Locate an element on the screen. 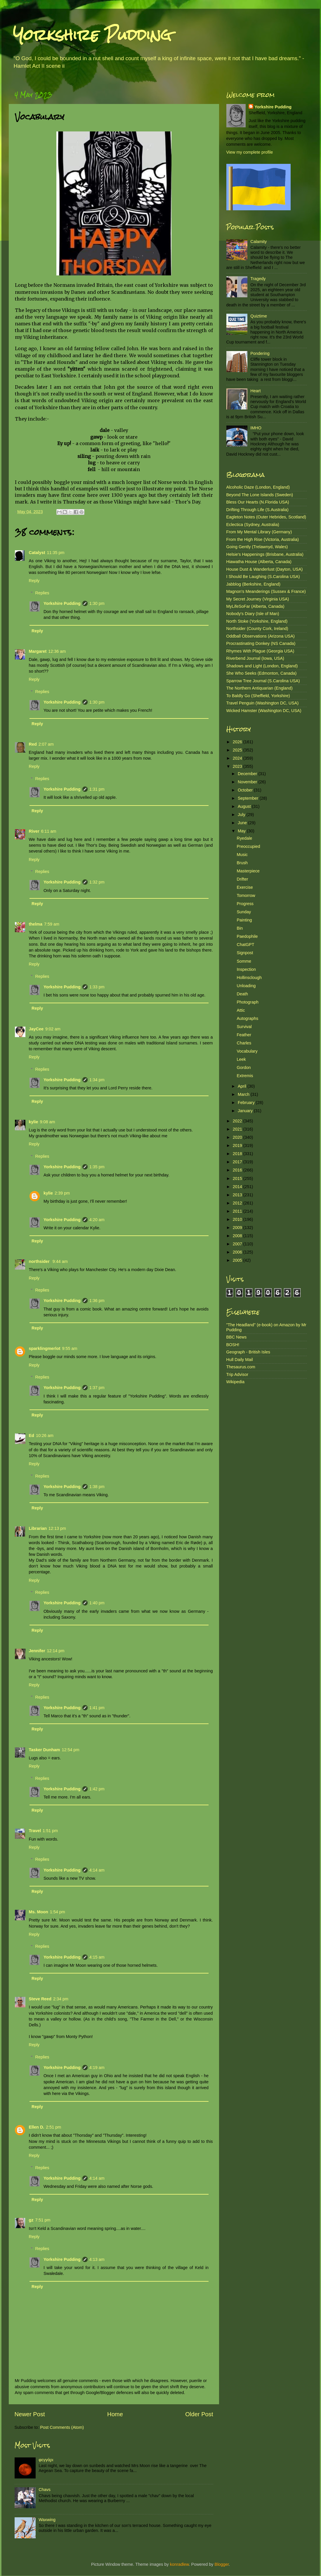  2024 is located at coordinates (238, 758).